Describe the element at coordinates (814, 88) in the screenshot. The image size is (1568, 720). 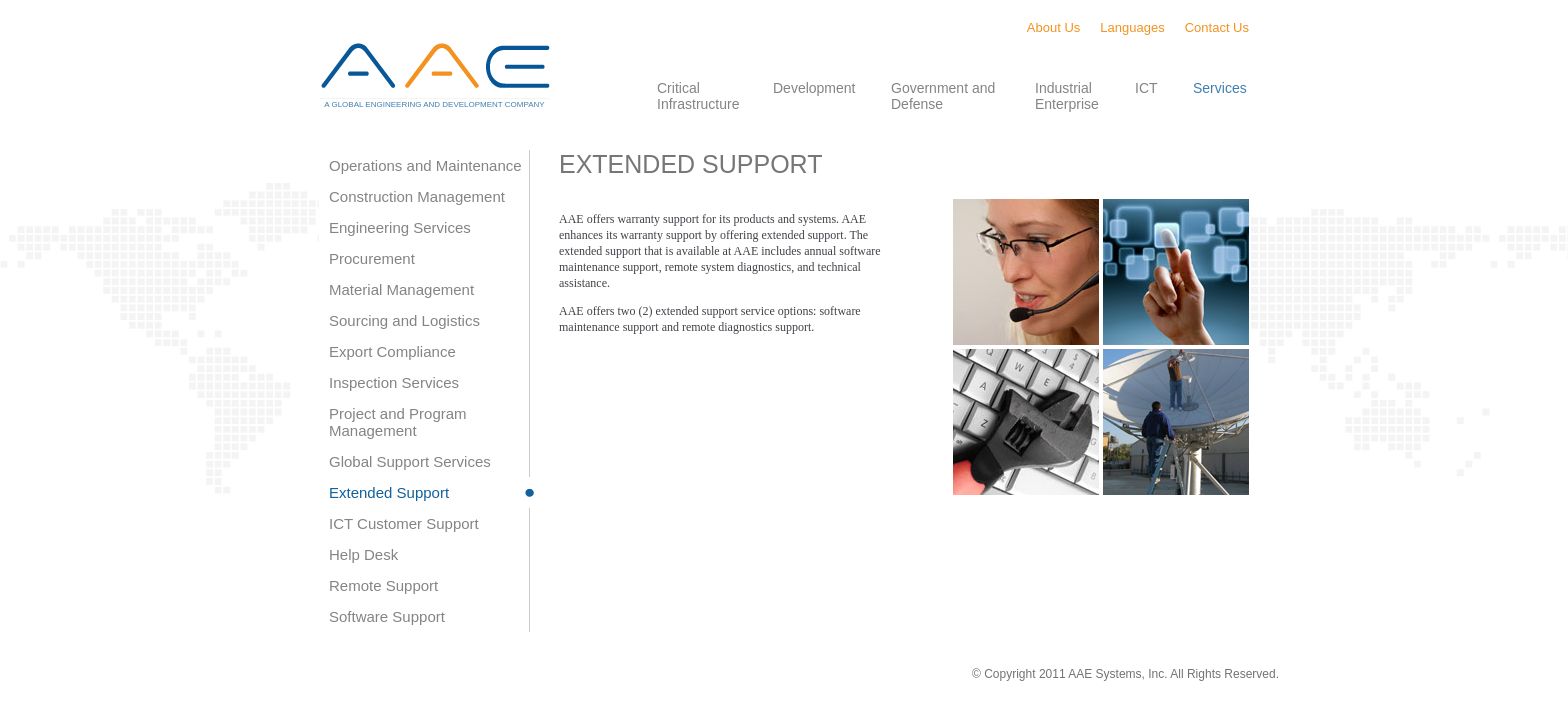
I see `Development` at that location.